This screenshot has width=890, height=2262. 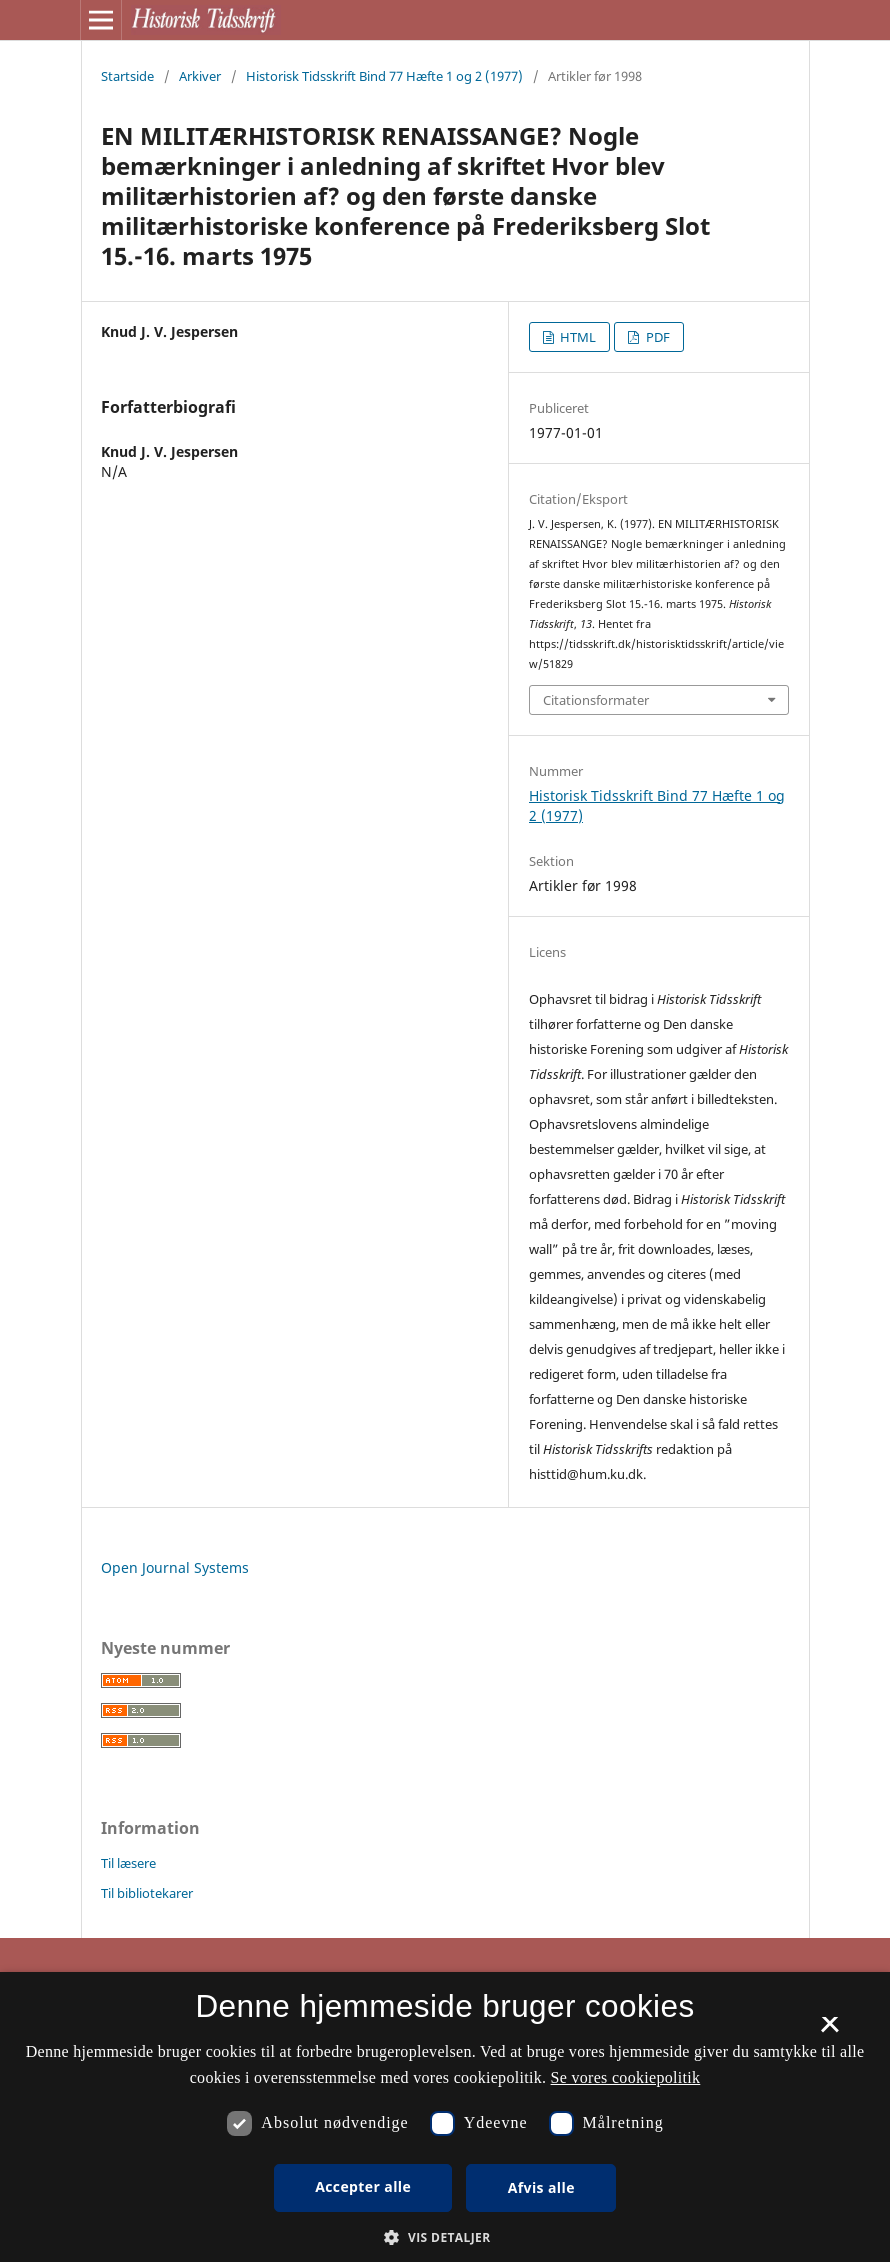 I want to click on [dialog], so click(x=445, y=2117).